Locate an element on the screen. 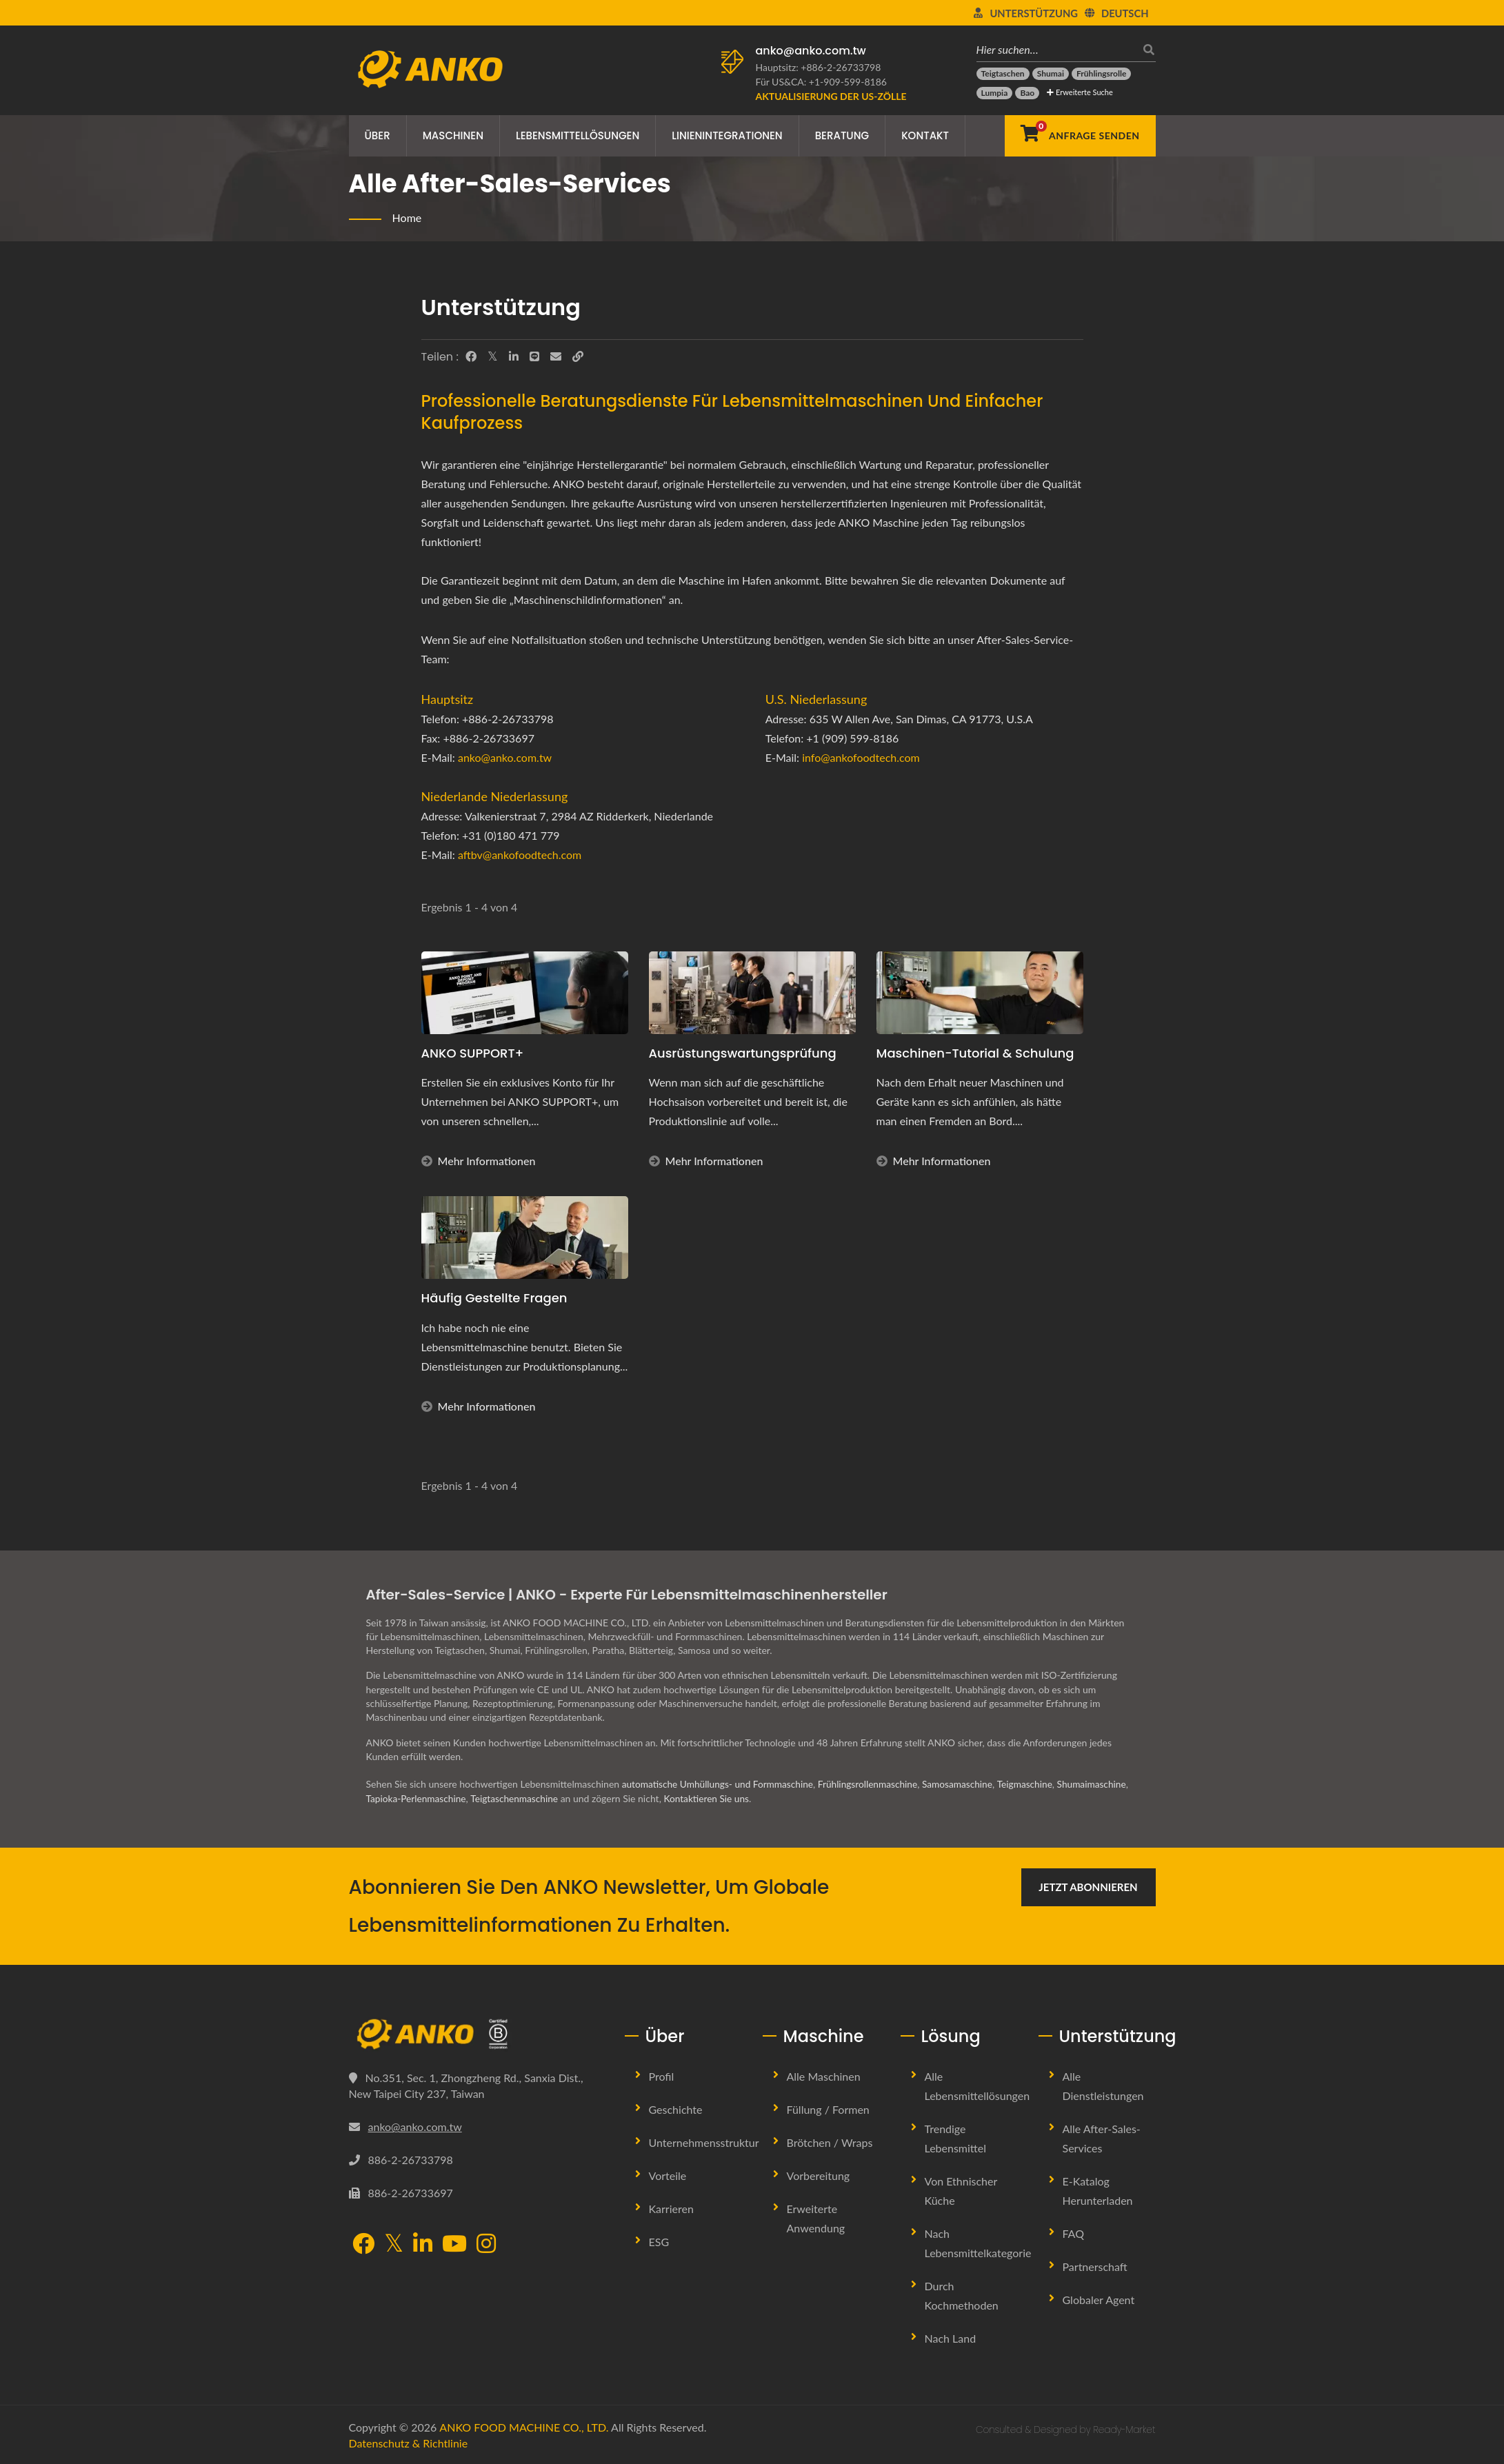 The image size is (1504, 2464). Geschichte is located at coordinates (676, 2108).